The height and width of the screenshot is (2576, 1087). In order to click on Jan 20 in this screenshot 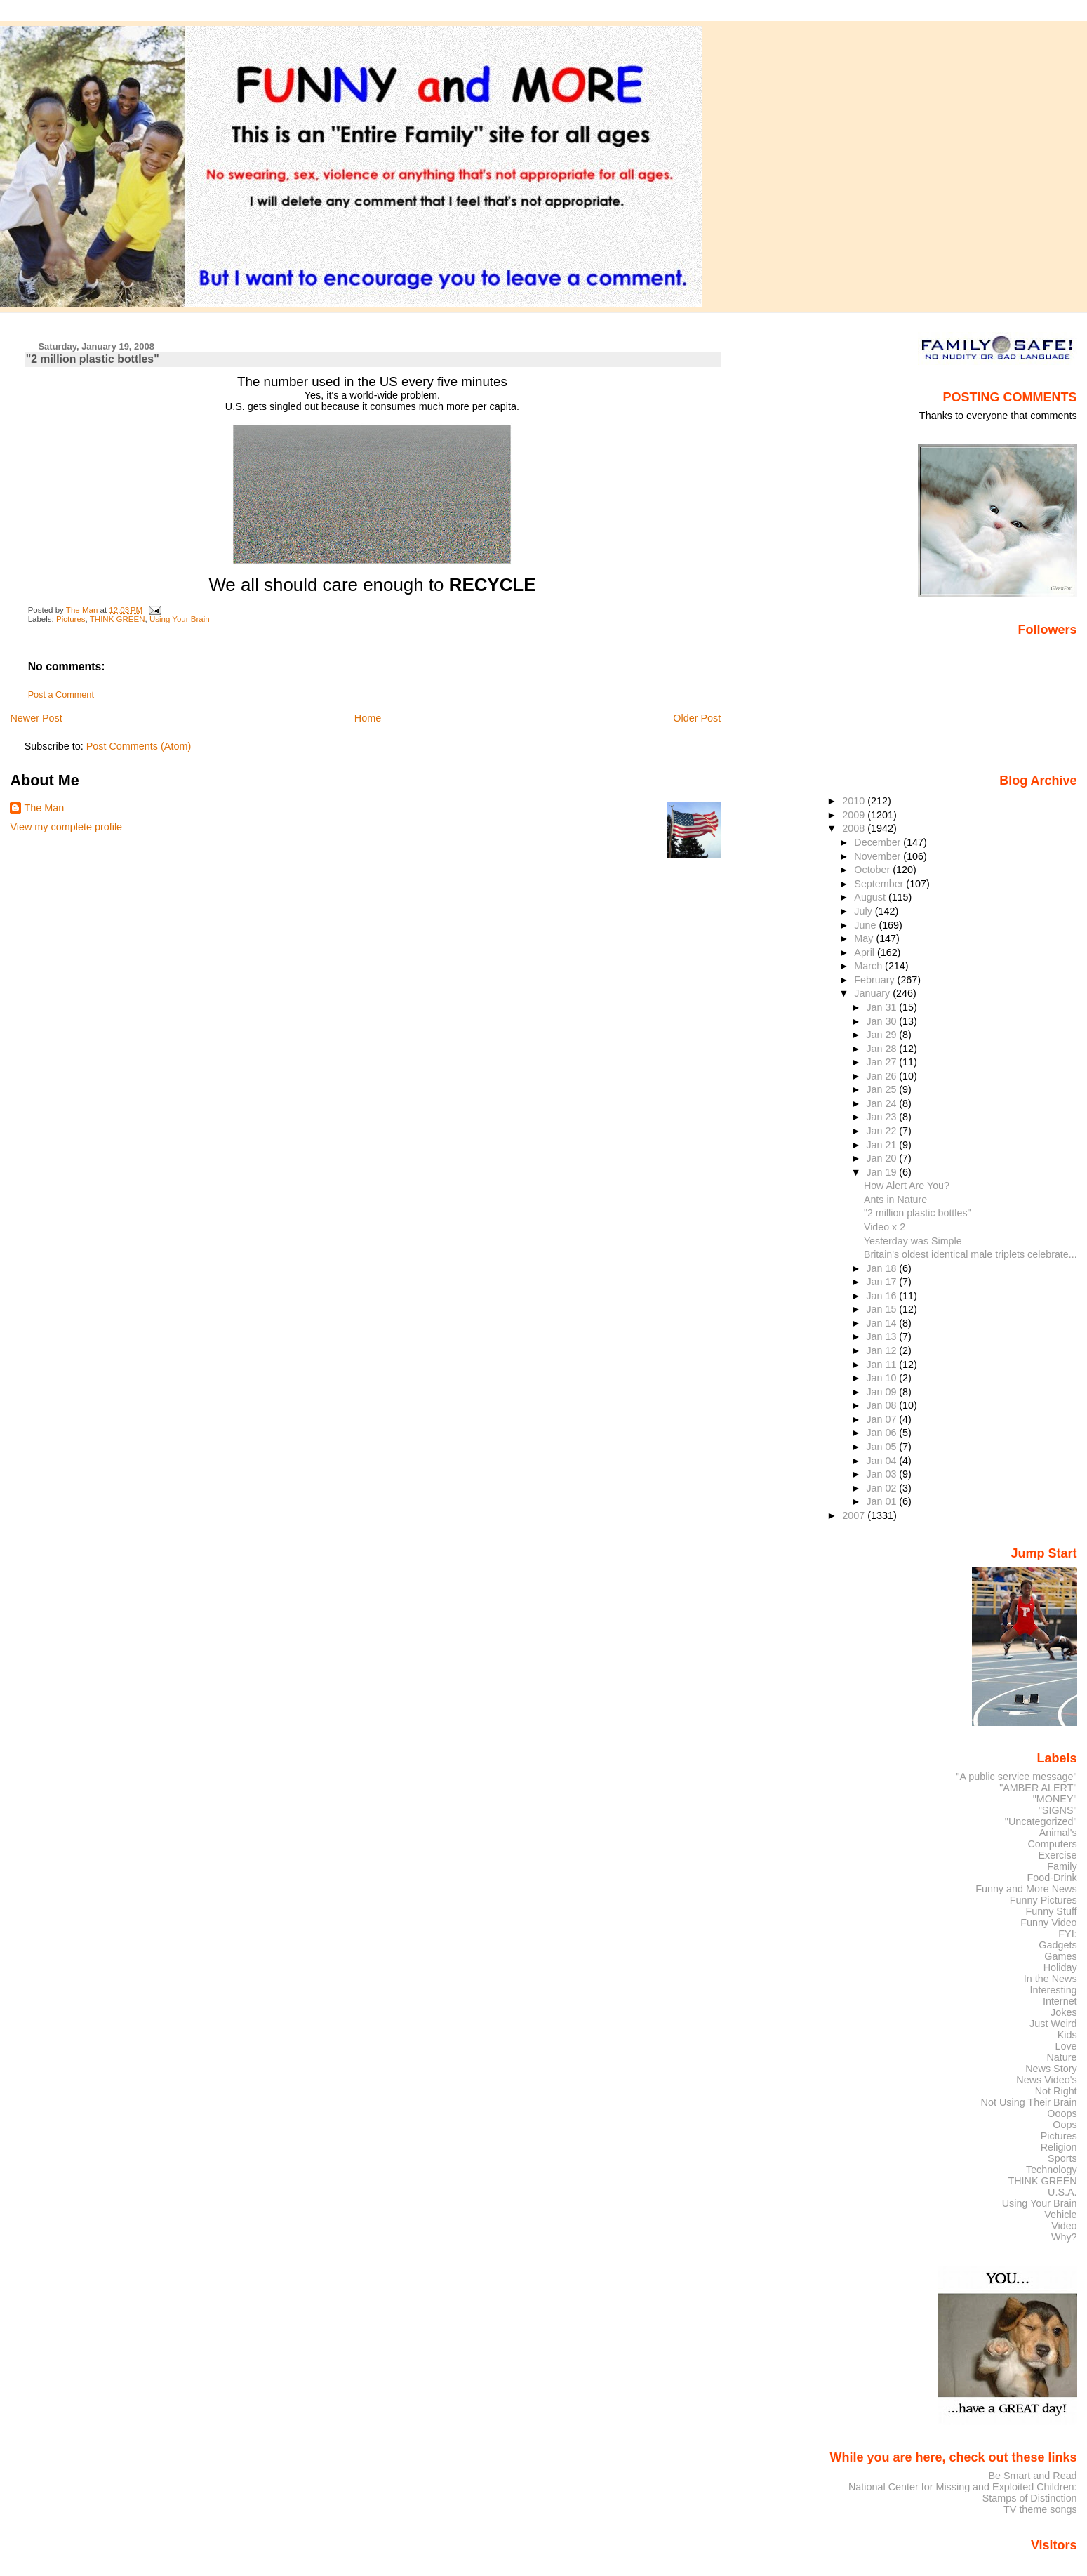, I will do `click(882, 1158)`.